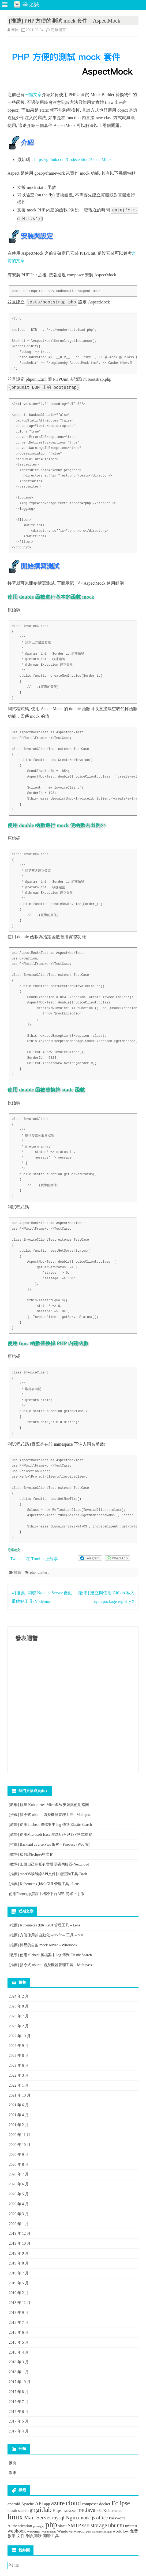 The image size is (146, 2576). I want to click on 2020 年 9 月, so click(19, 2155).